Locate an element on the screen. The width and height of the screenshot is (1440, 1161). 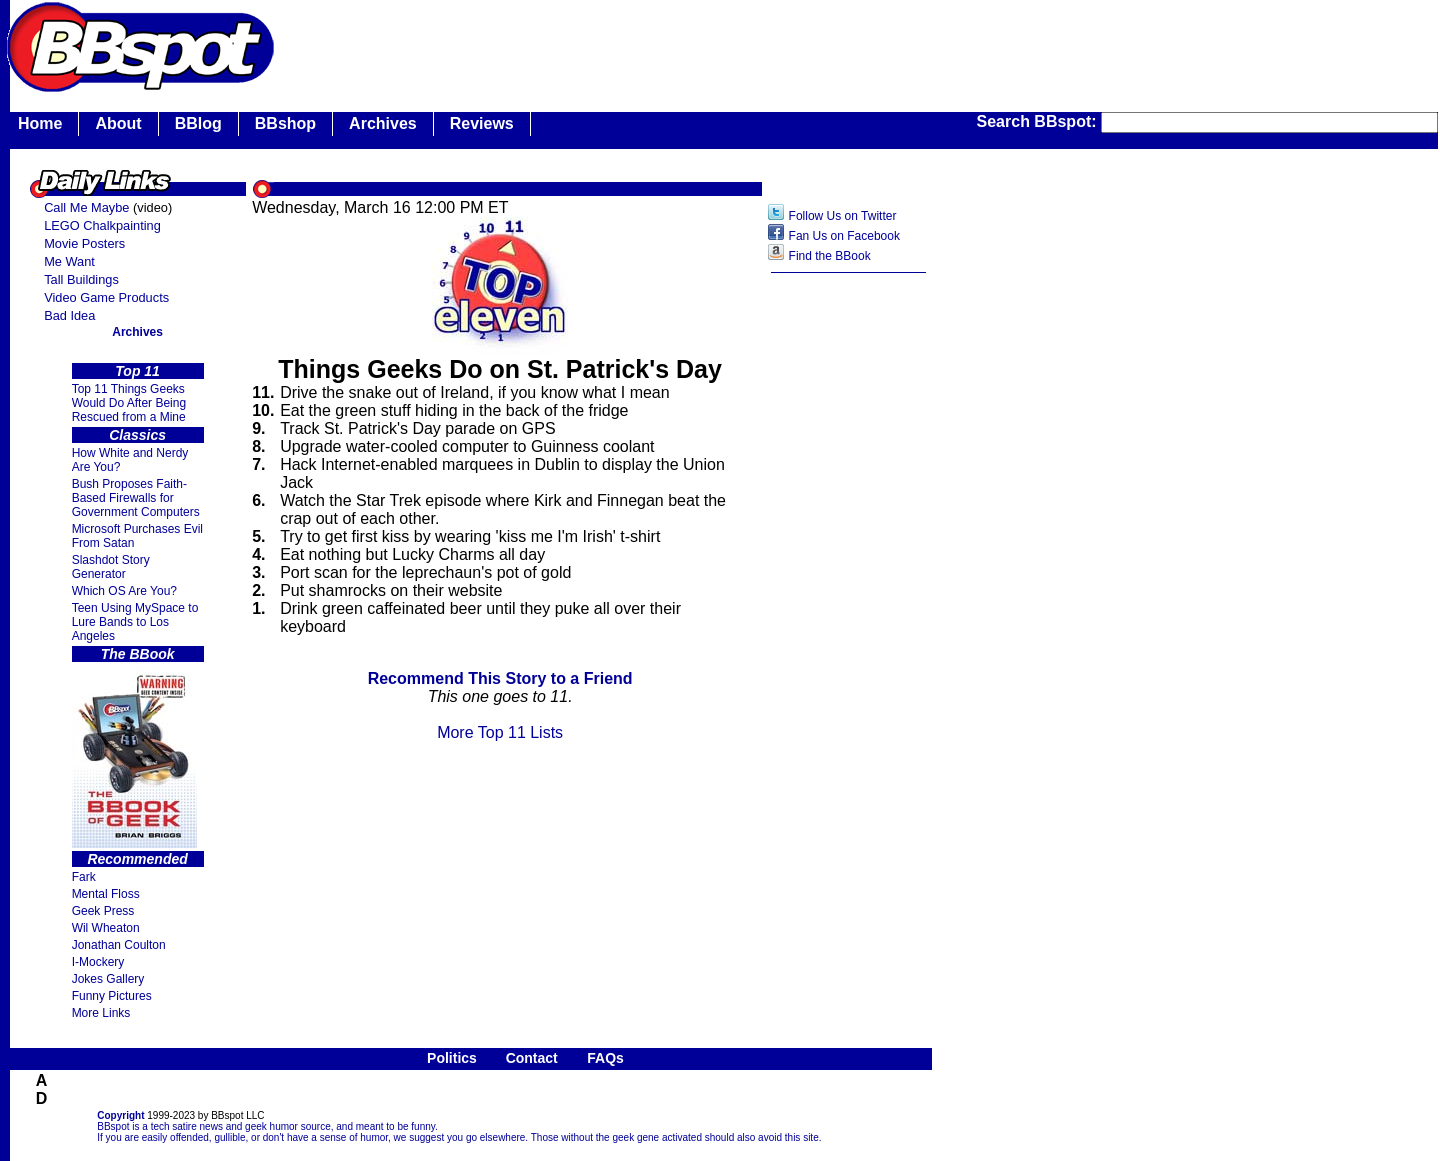
Funny Pictures is located at coordinates (112, 996).